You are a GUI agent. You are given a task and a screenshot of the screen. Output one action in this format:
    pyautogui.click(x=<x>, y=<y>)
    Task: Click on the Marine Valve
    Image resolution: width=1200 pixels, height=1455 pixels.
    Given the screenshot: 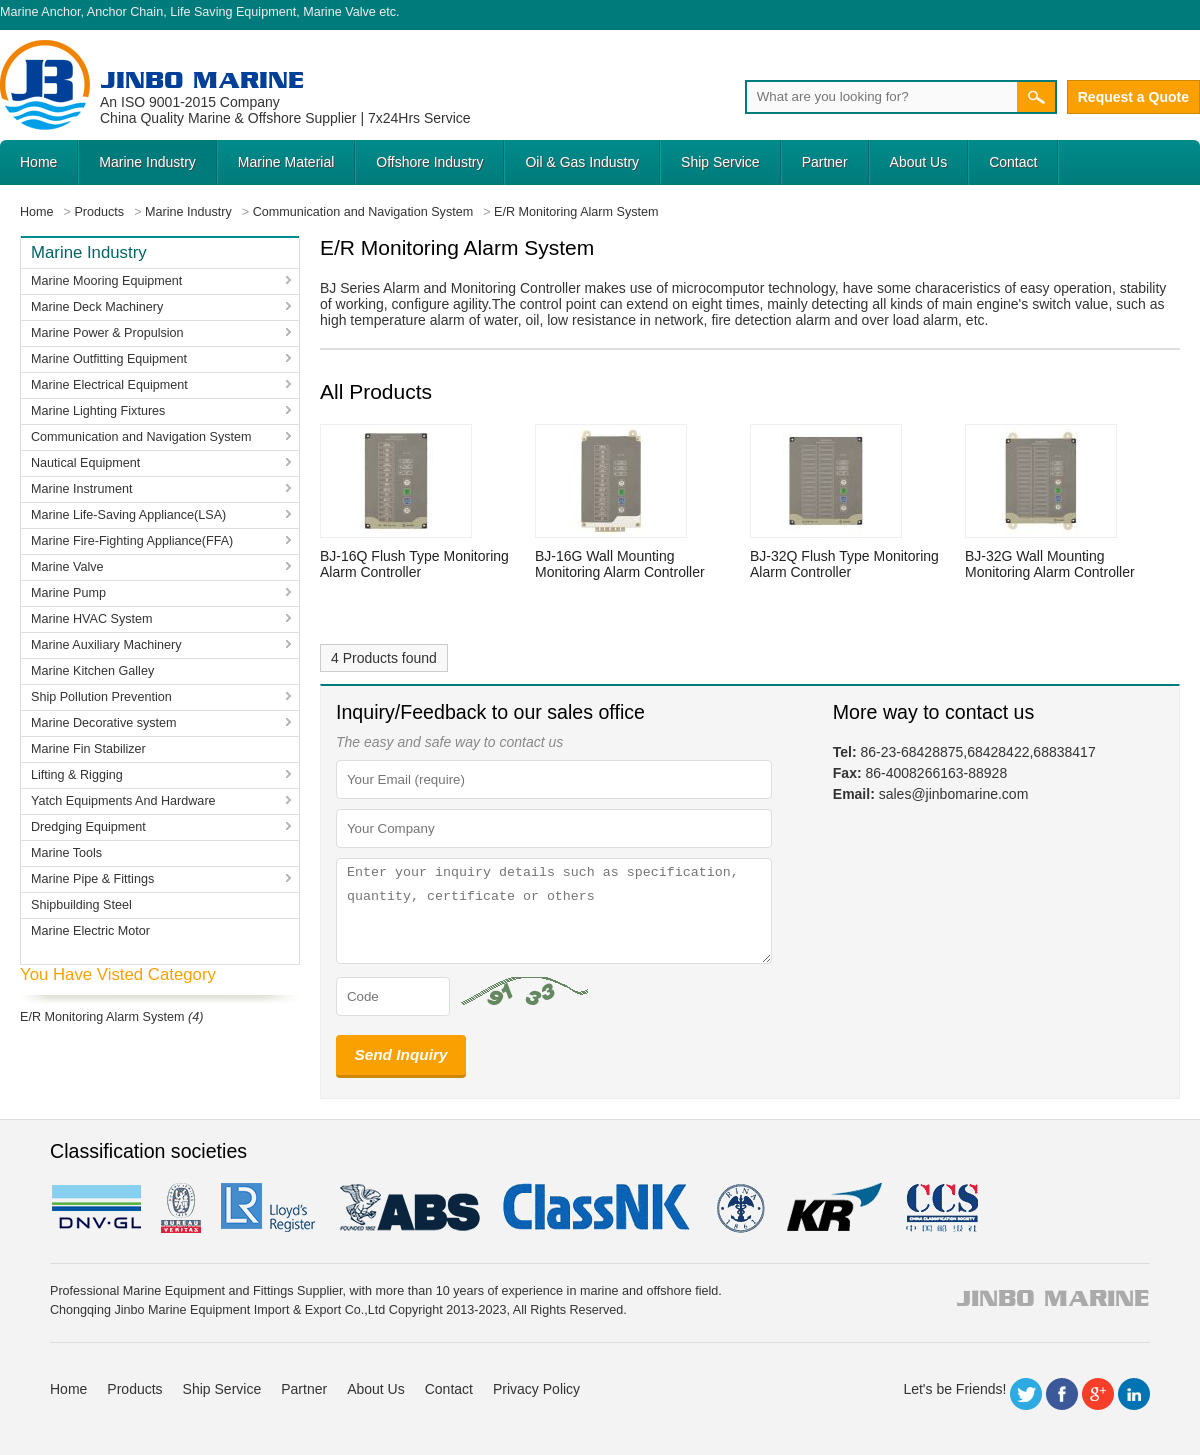 What is the action you would take?
    pyautogui.click(x=339, y=12)
    